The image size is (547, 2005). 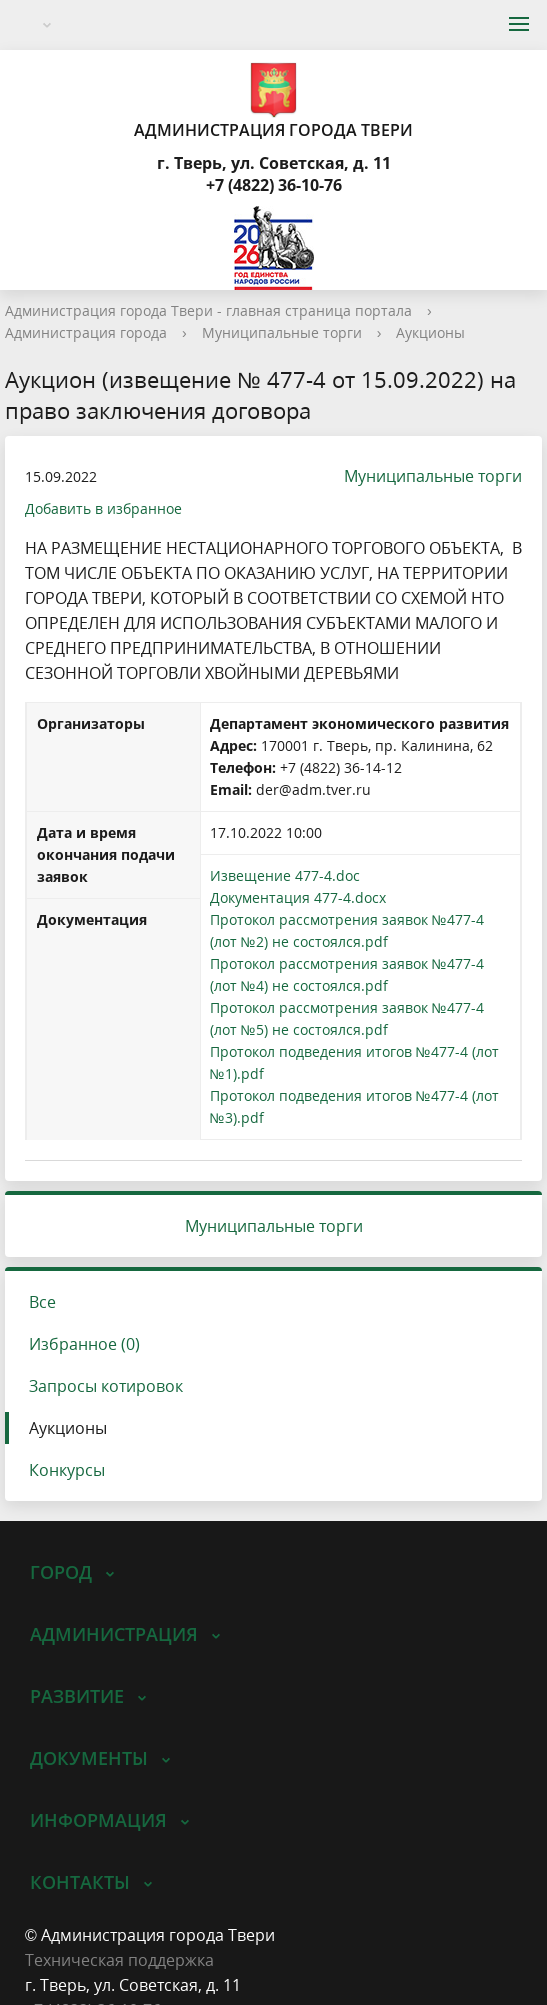 I want to click on Добавить в избранное, so click(x=103, y=508).